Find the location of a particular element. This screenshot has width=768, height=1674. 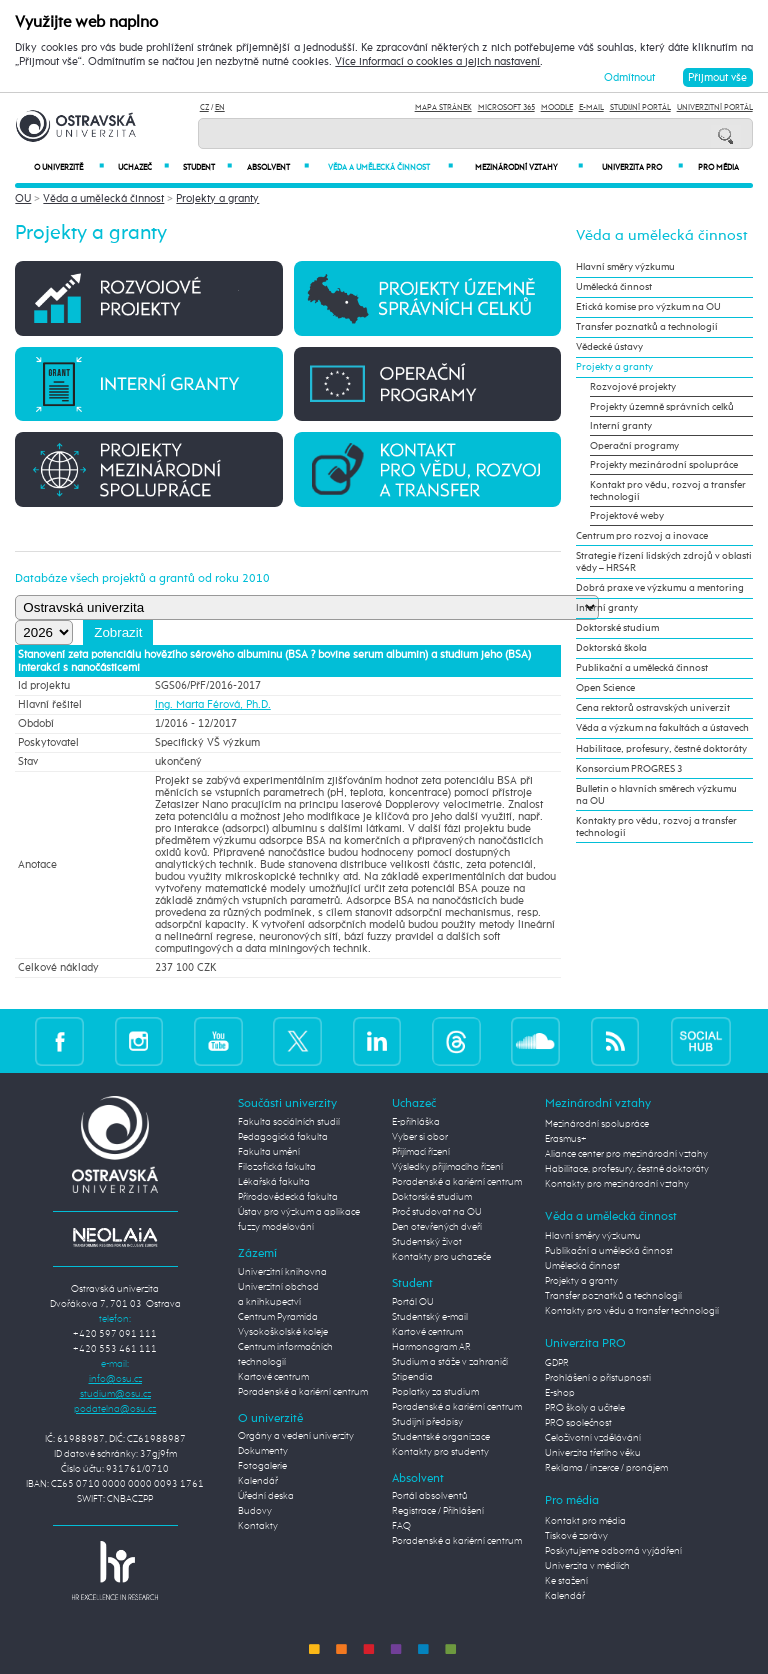

Věda a výzkum na fakultách a ústavech is located at coordinates (662, 728).